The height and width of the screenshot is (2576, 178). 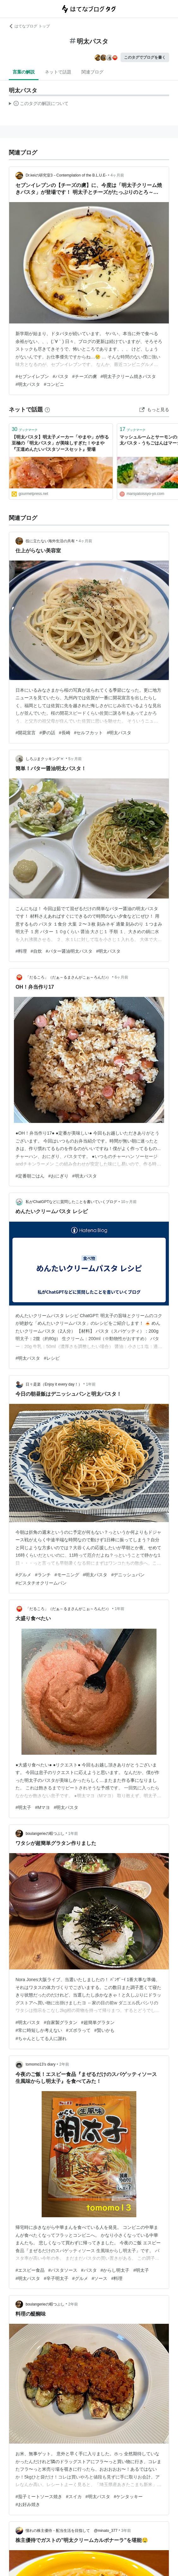 What do you see at coordinates (25, 732) in the screenshot?
I see `#開花宣言` at bounding box center [25, 732].